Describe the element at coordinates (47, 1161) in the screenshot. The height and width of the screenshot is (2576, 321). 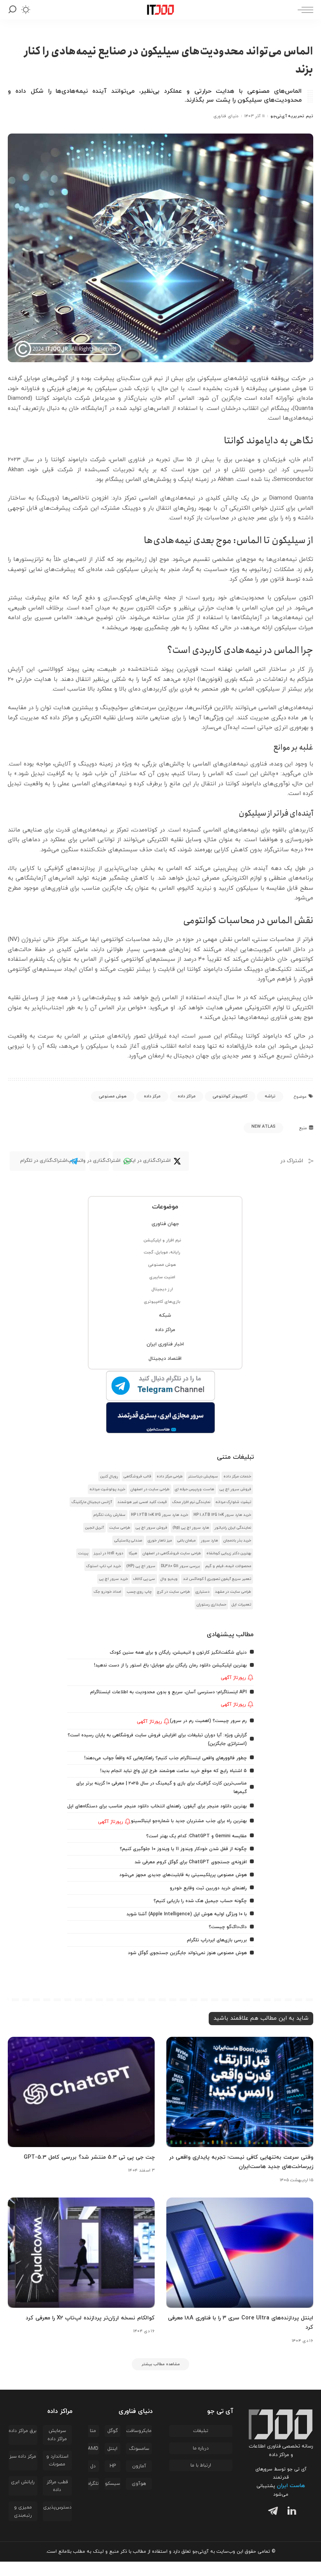
I see `[Telegram]` at that location.